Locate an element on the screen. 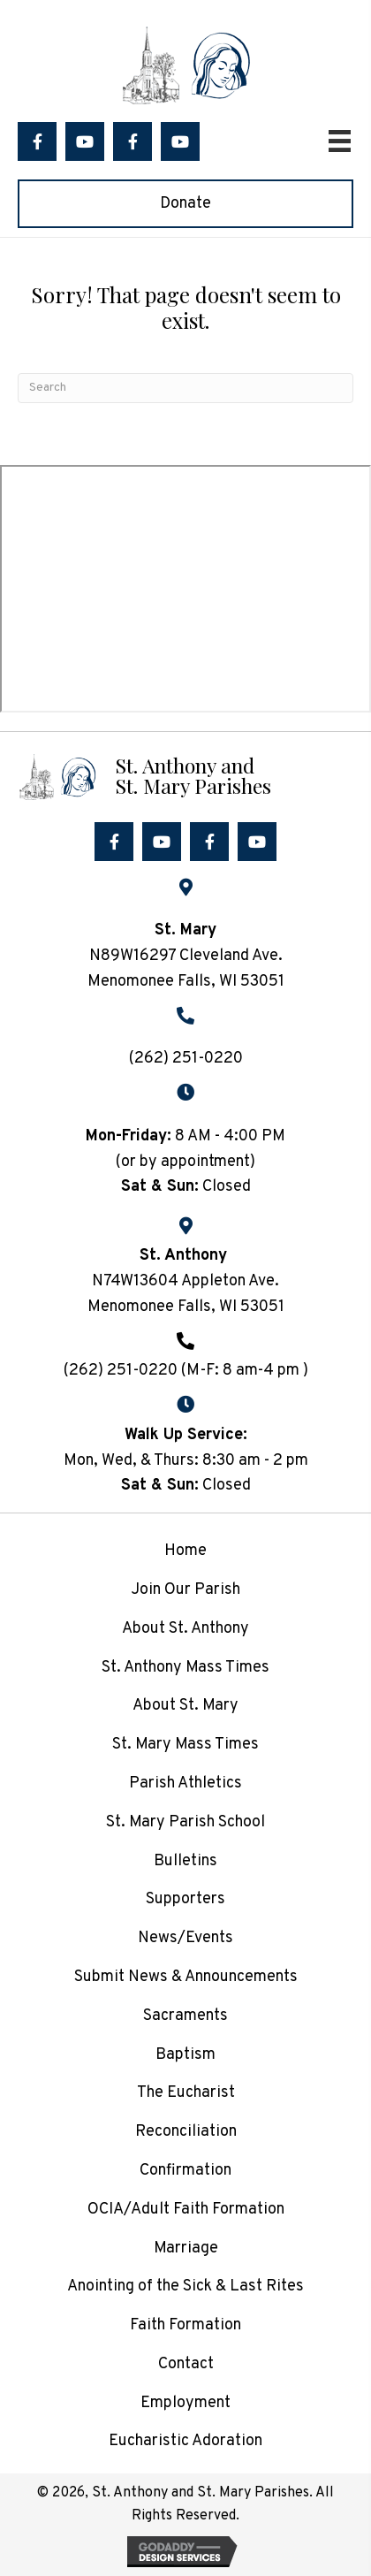 This screenshot has height=2576, width=371. [Go to /] is located at coordinates (185, 775).